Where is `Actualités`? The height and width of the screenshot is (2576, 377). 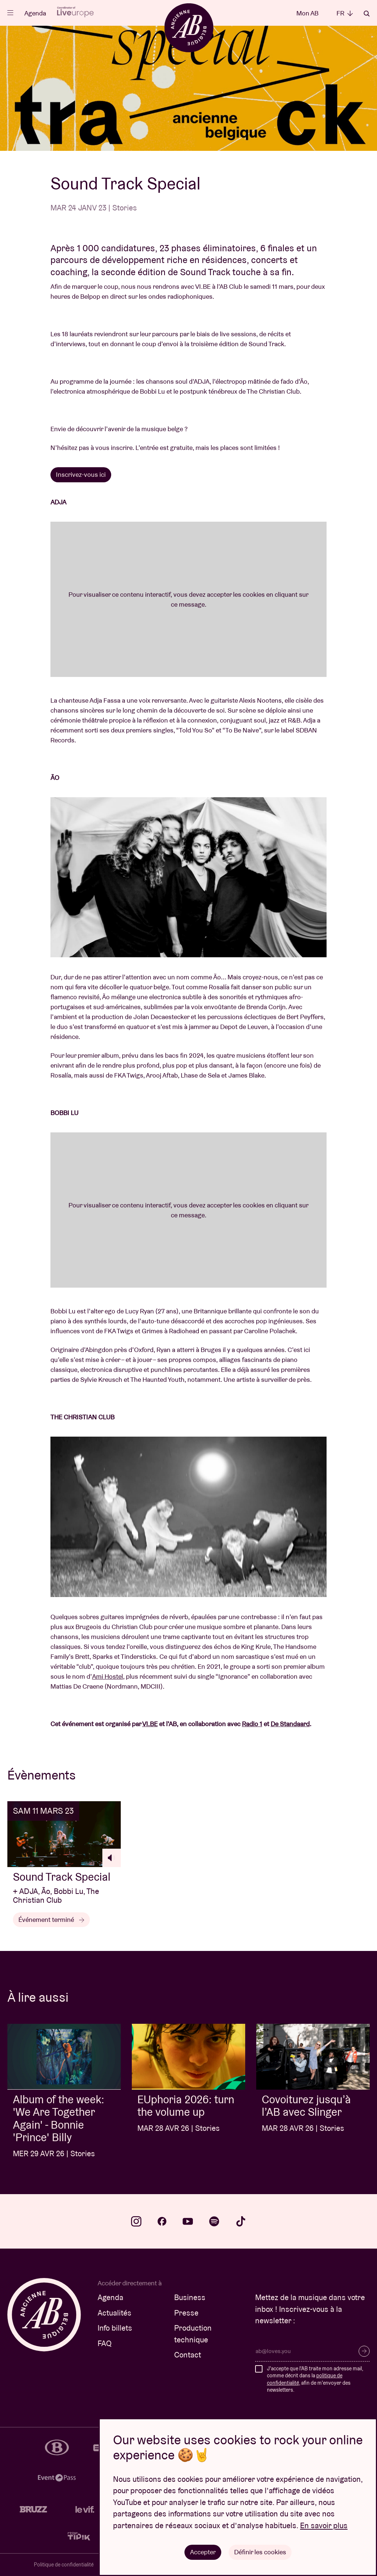
Actualités is located at coordinates (114, 2313).